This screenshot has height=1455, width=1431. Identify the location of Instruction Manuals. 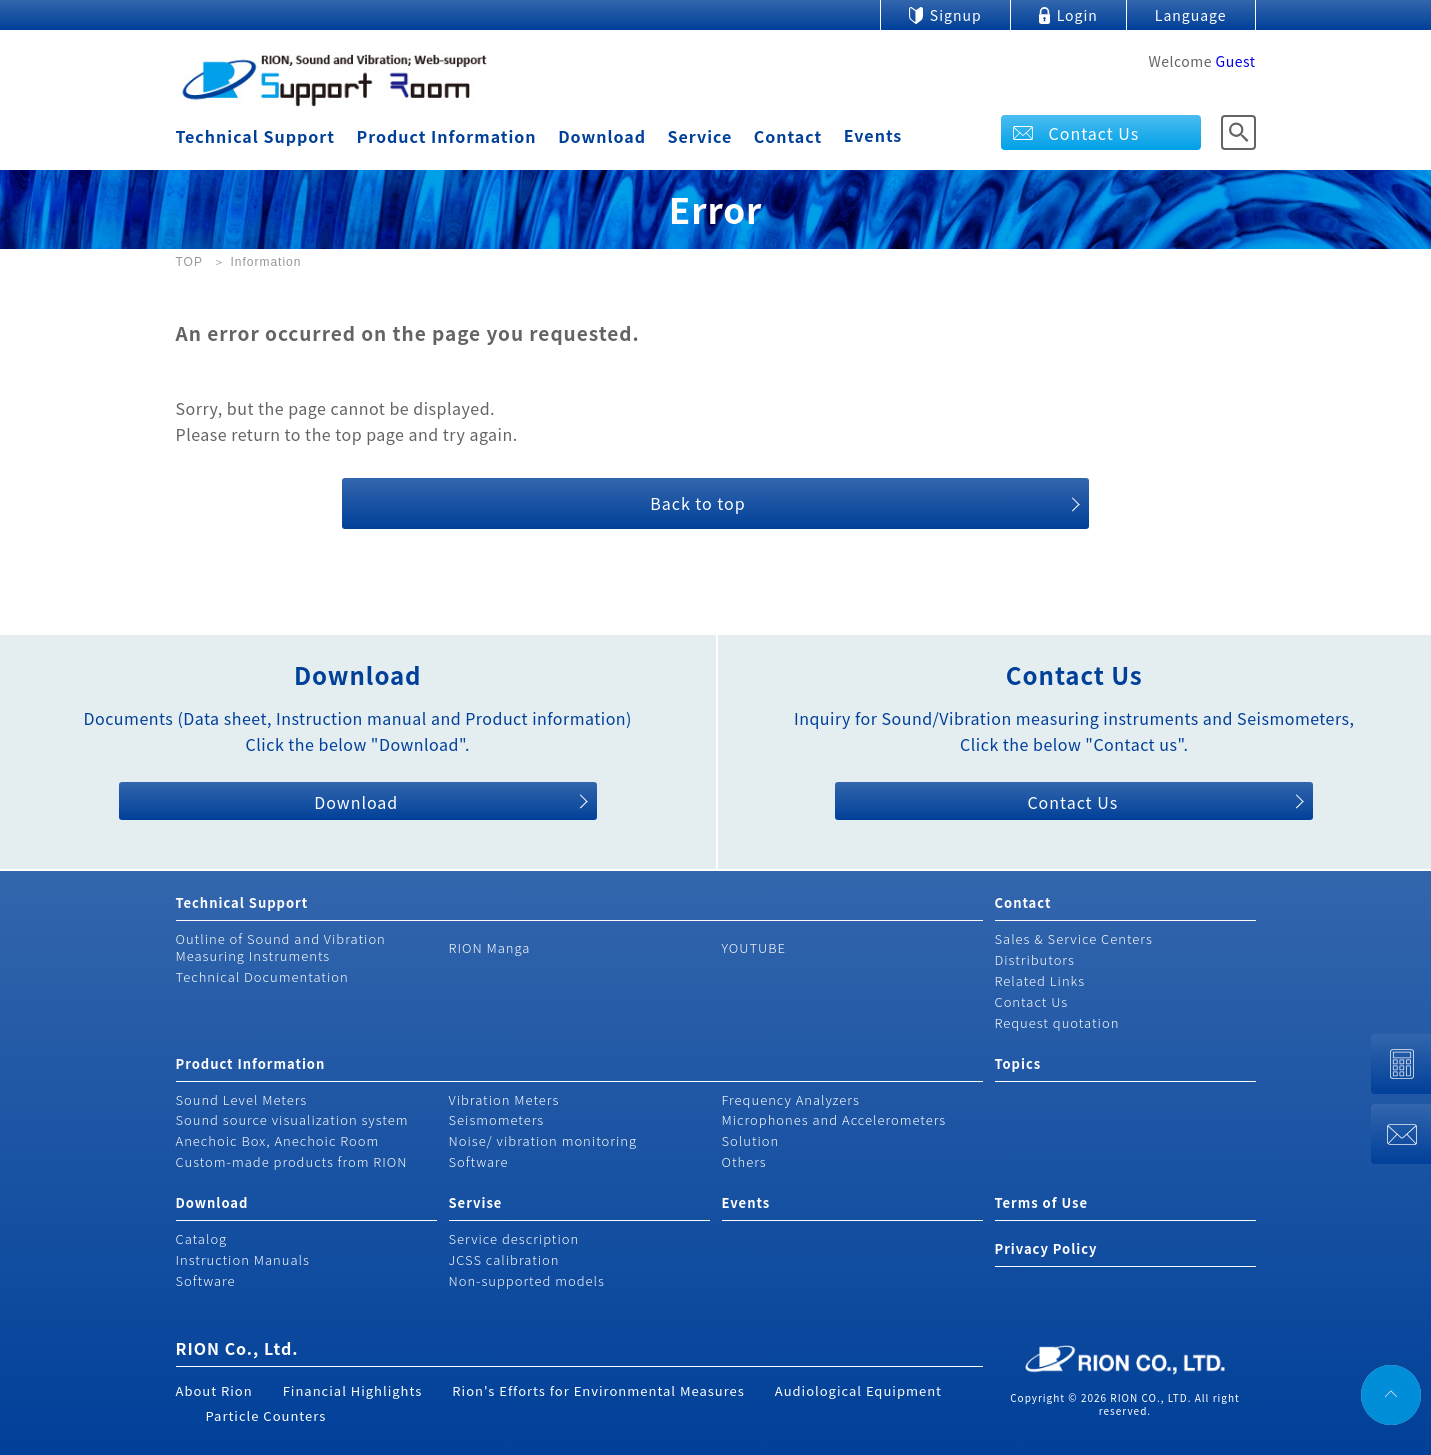
(243, 1259).